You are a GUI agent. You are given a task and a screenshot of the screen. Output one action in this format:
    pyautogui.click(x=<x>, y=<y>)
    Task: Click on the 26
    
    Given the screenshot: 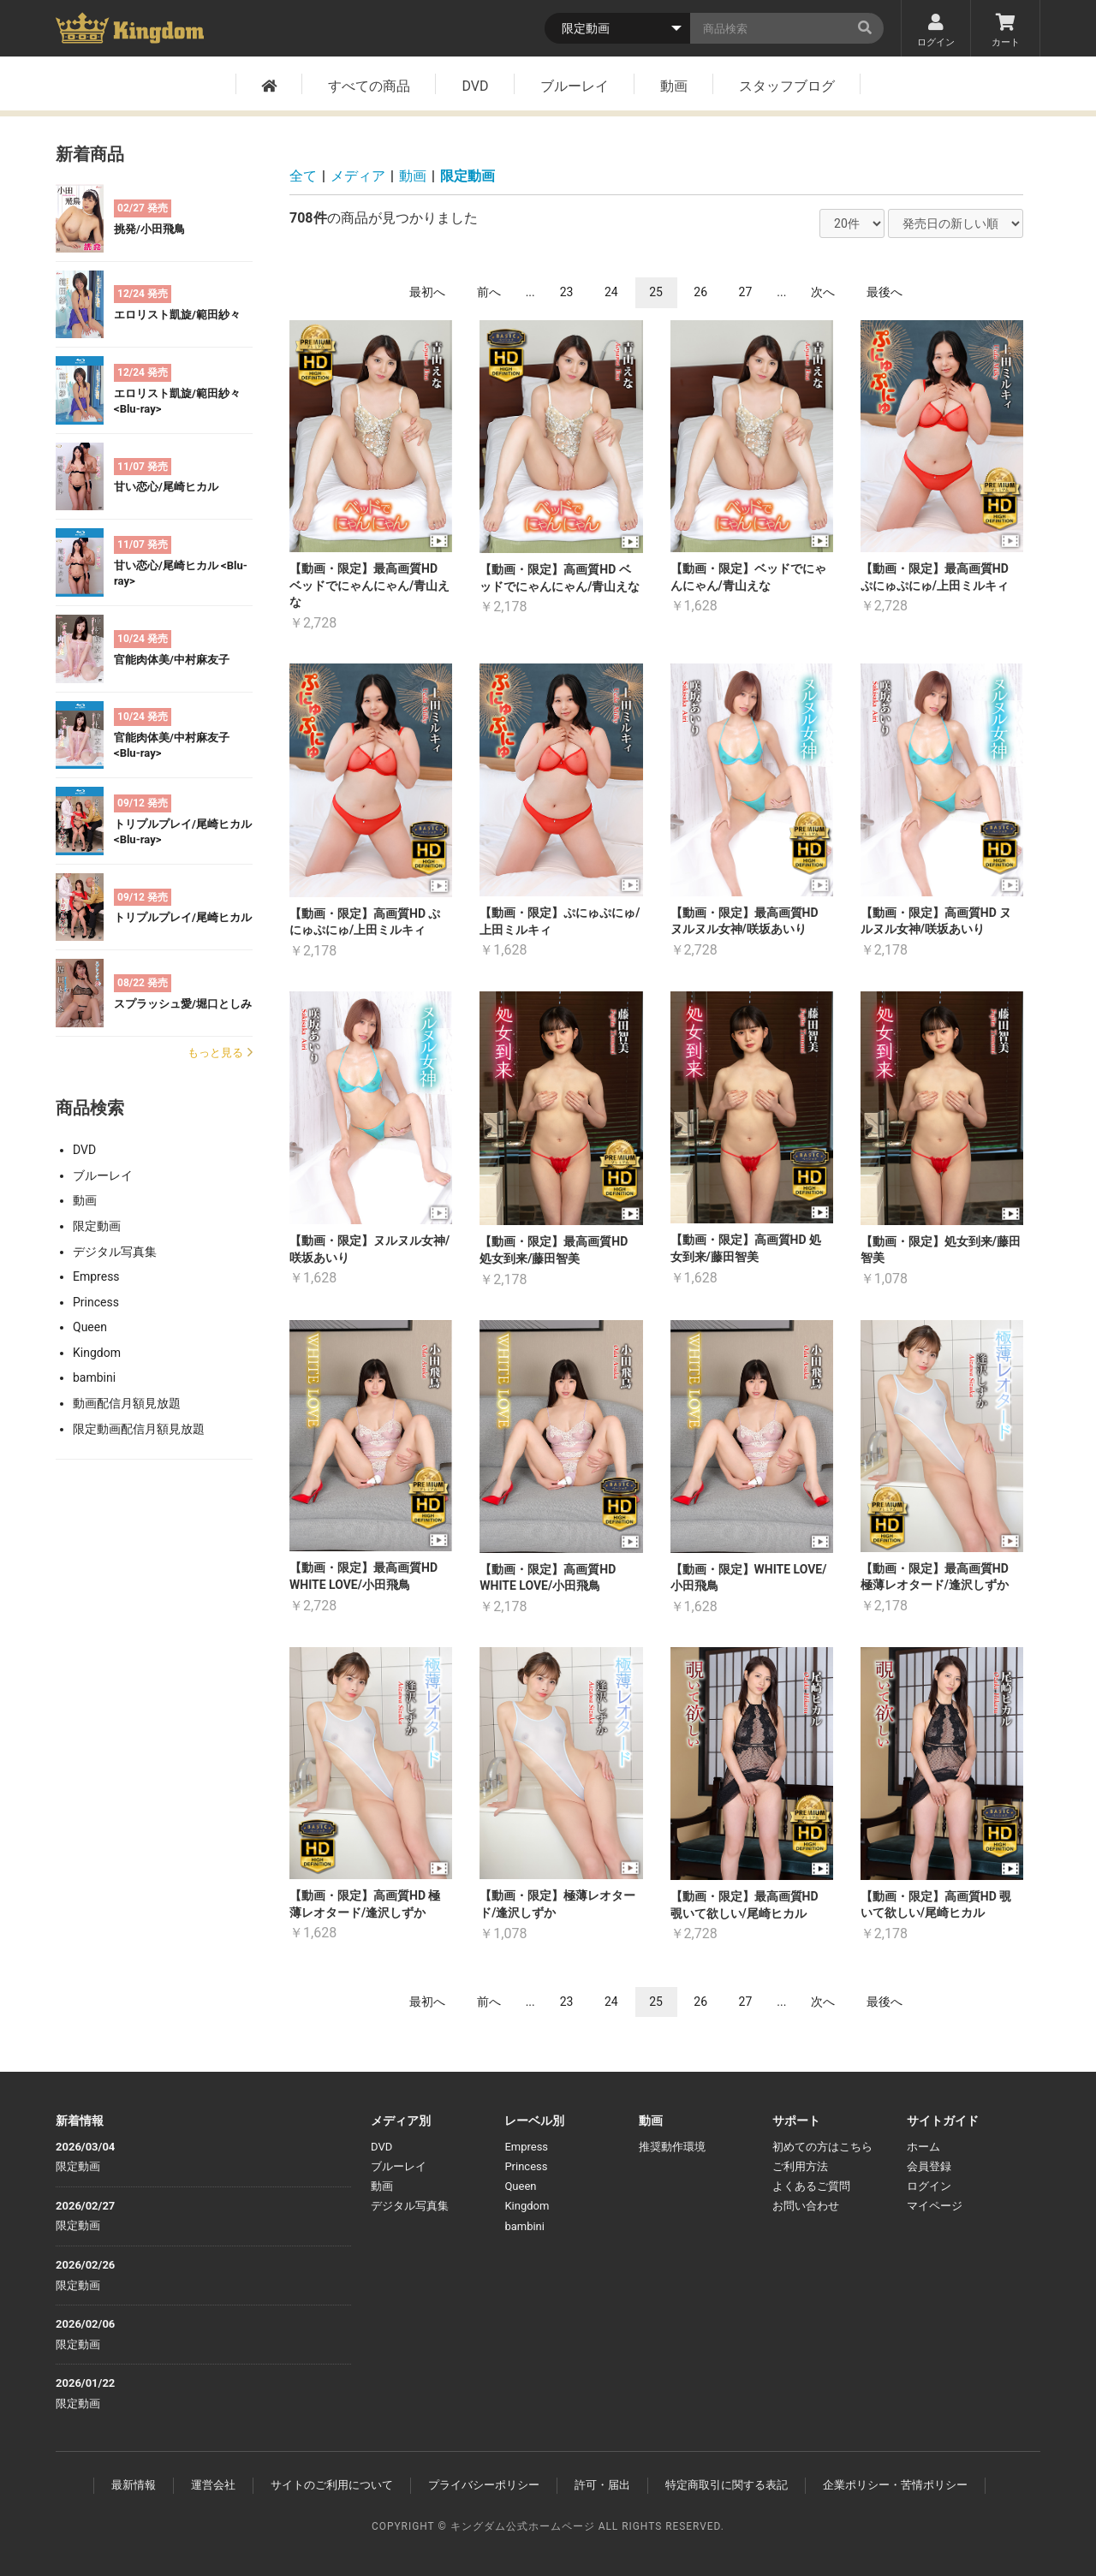 What is the action you would take?
    pyautogui.click(x=700, y=292)
    